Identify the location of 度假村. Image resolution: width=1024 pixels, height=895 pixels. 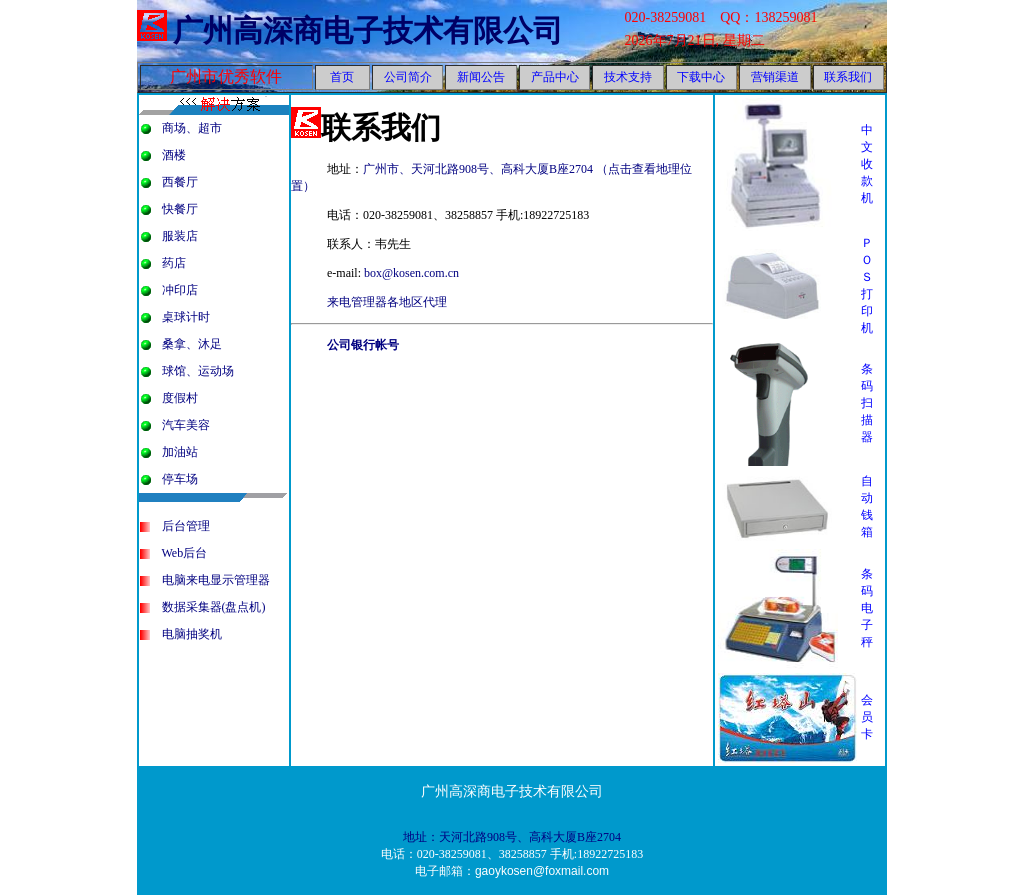
(180, 398).